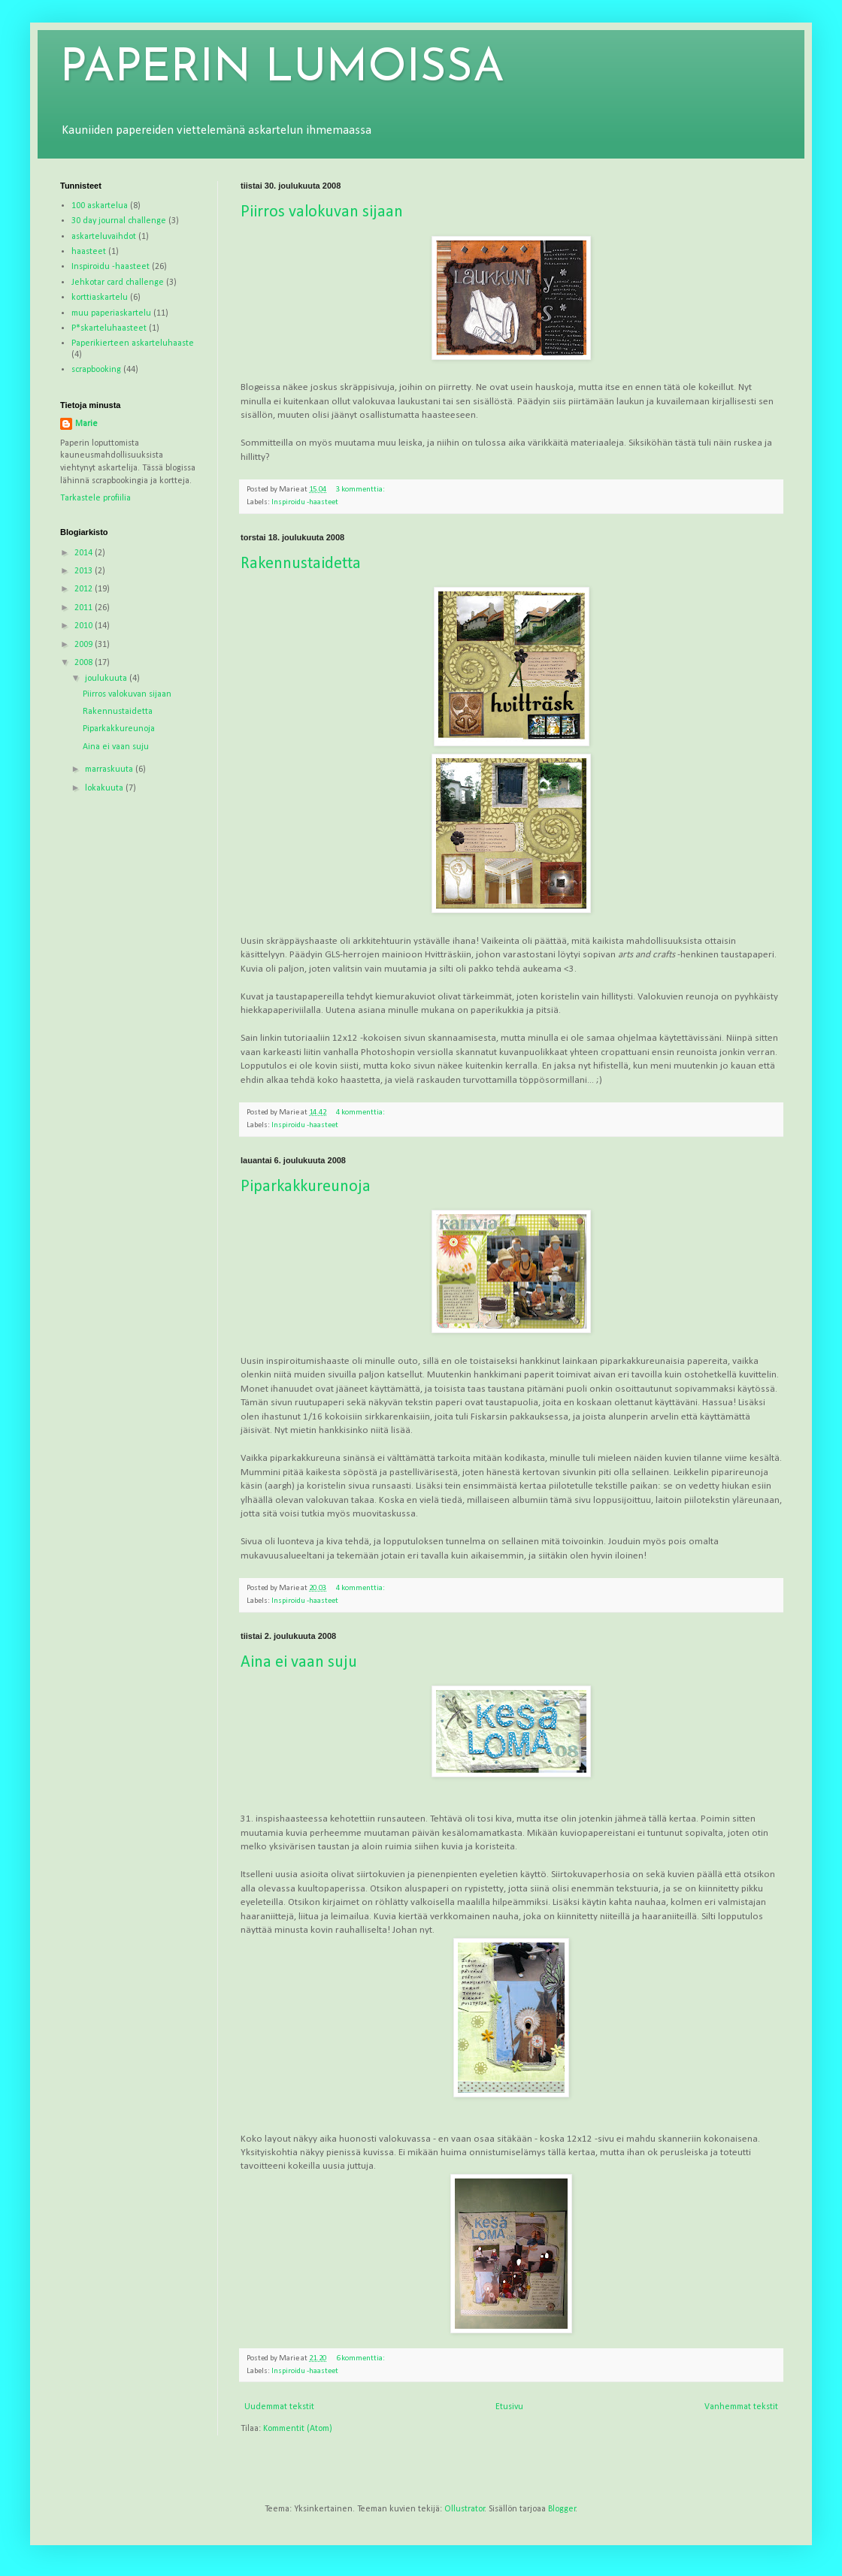 The height and width of the screenshot is (2576, 842). Describe the element at coordinates (304, 502) in the screenshot. I see `Inspiroidu -haasteet` at that location.